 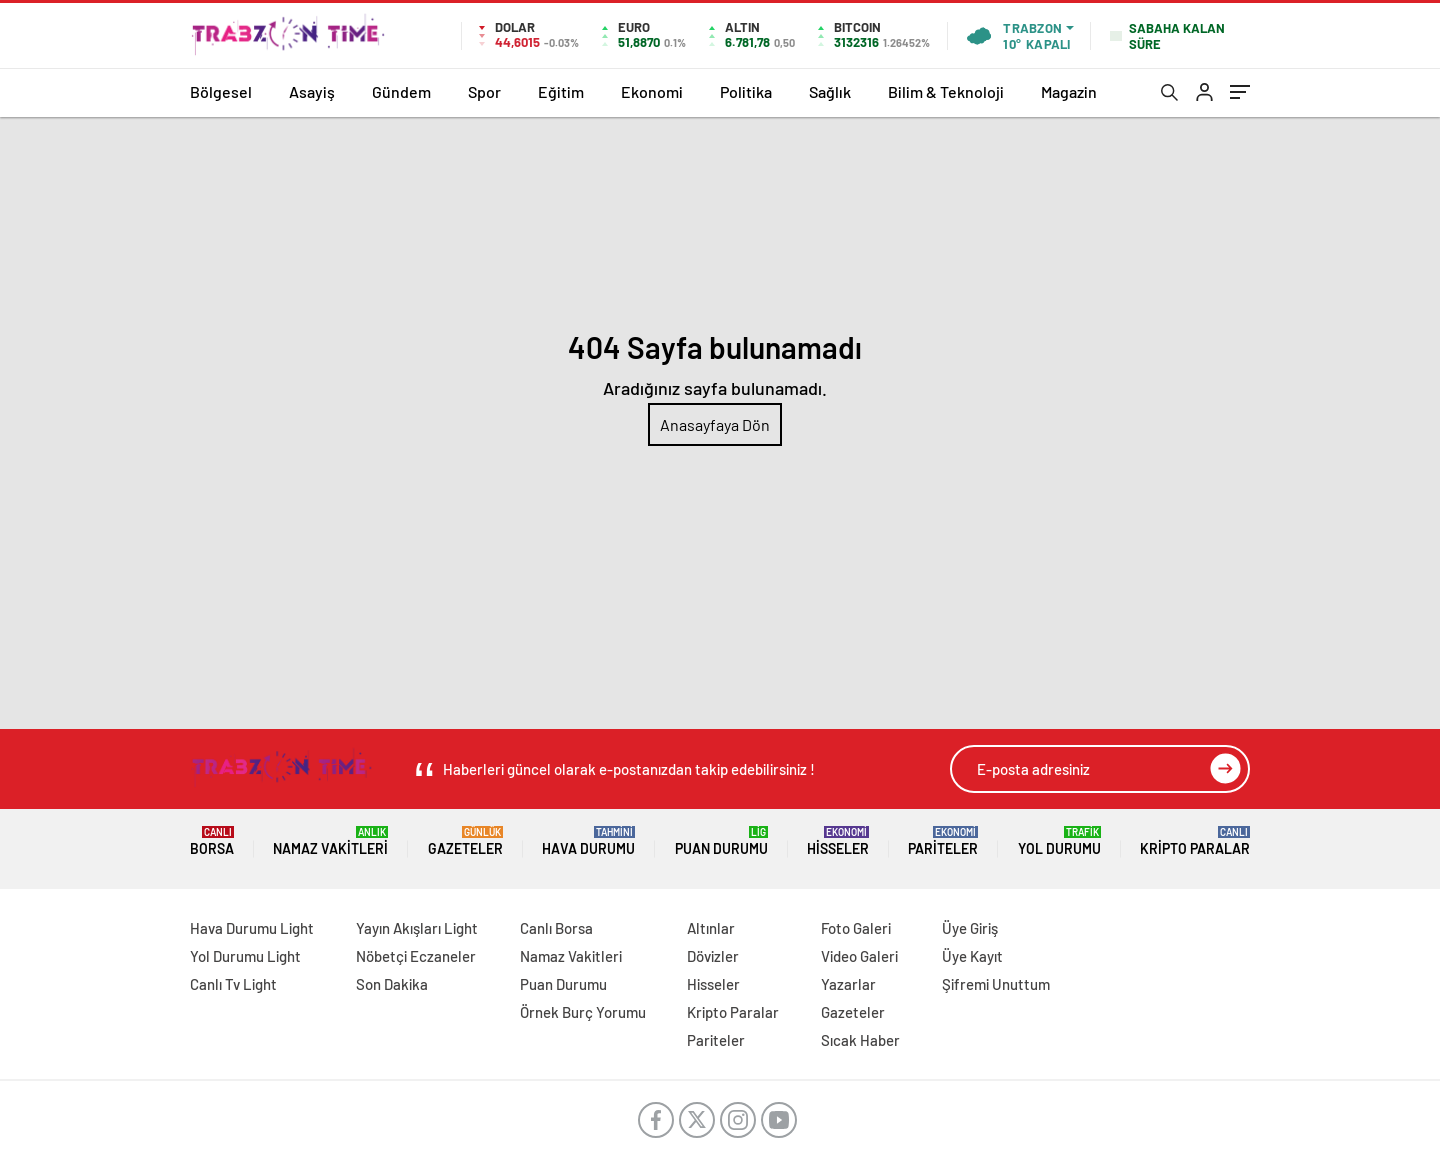 I want to click on Yazarlar, so click(x=848, y=984).